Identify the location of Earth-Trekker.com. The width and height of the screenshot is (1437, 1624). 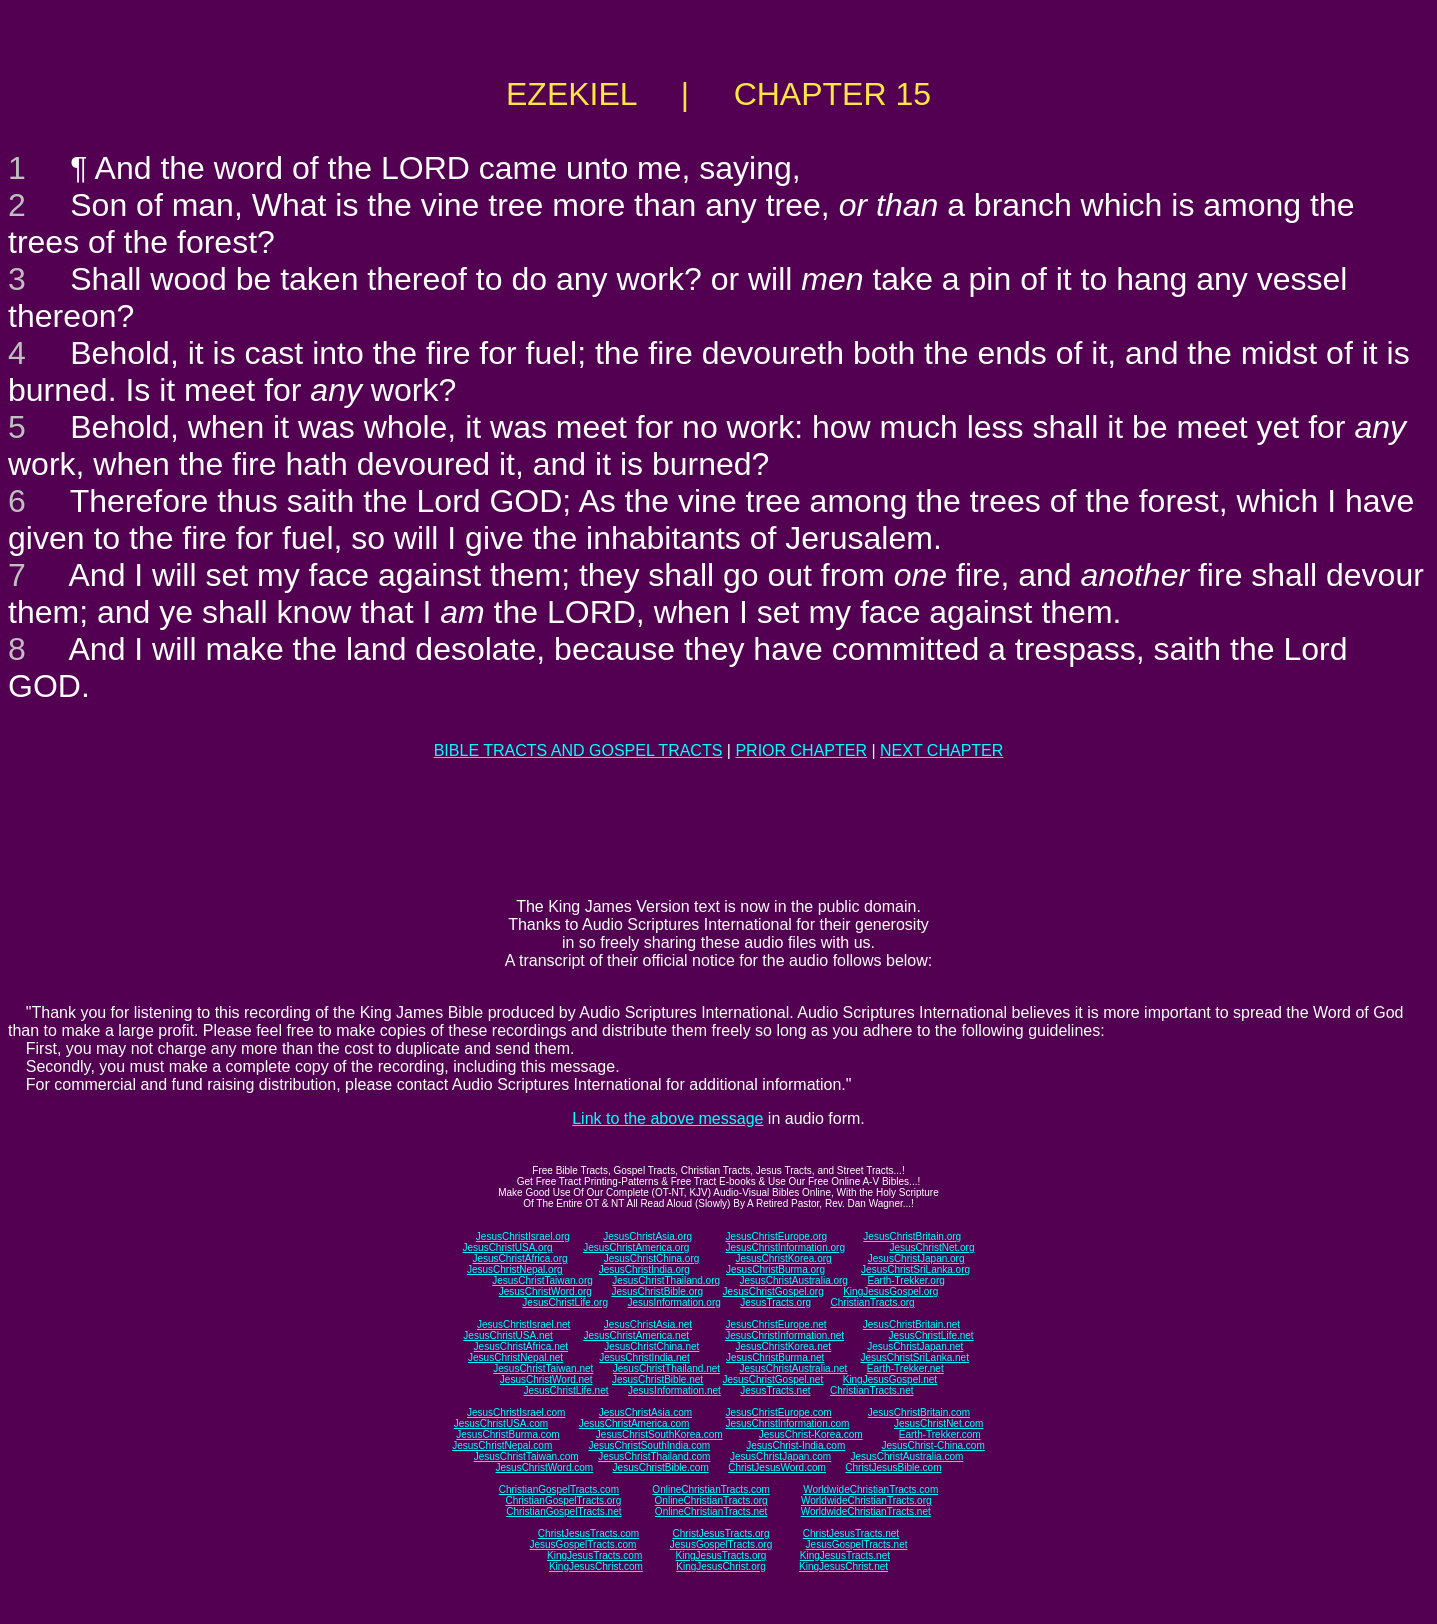
(940, 1434).